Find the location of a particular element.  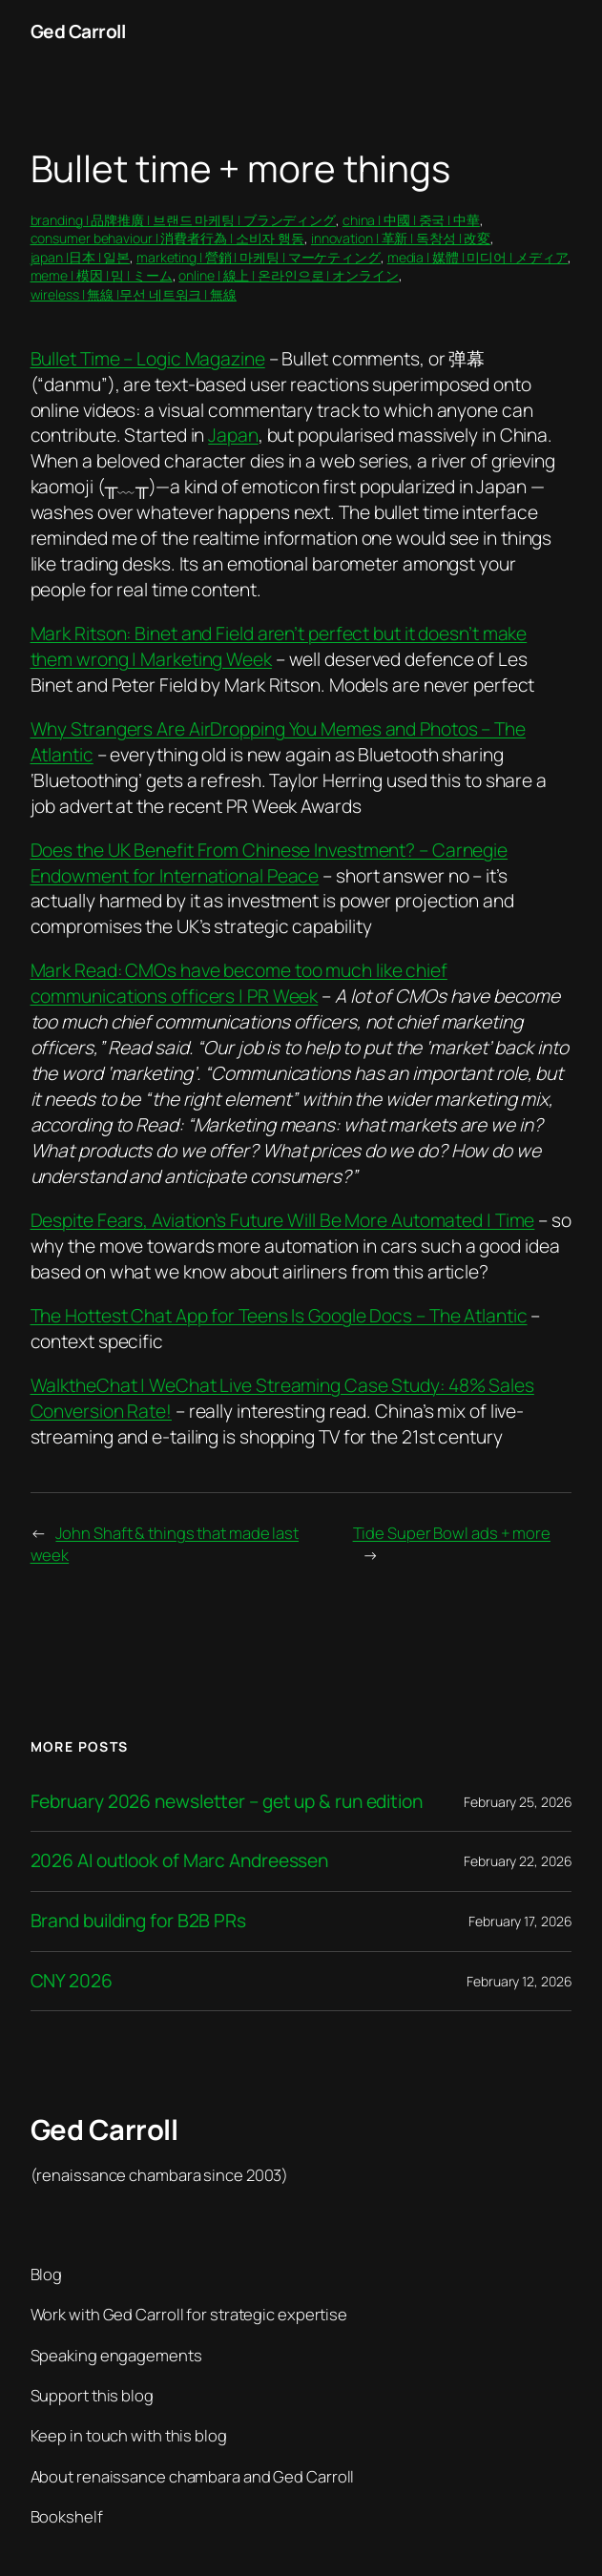

February 2026 newsletter – get up & run edition is located at coordinates (227, 1802).